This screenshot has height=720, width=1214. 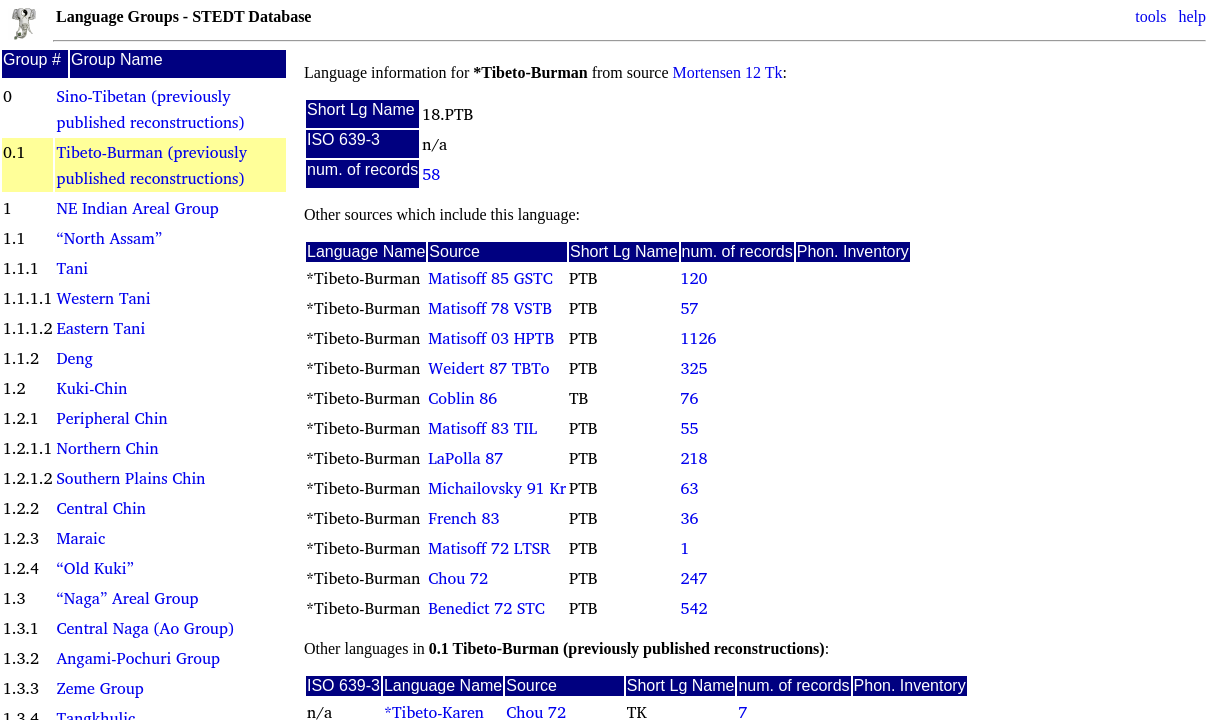 What do you see at coordinates (462, 398) in the screenshot?
I see `Coblin 86` at bounding box center [462, 398].